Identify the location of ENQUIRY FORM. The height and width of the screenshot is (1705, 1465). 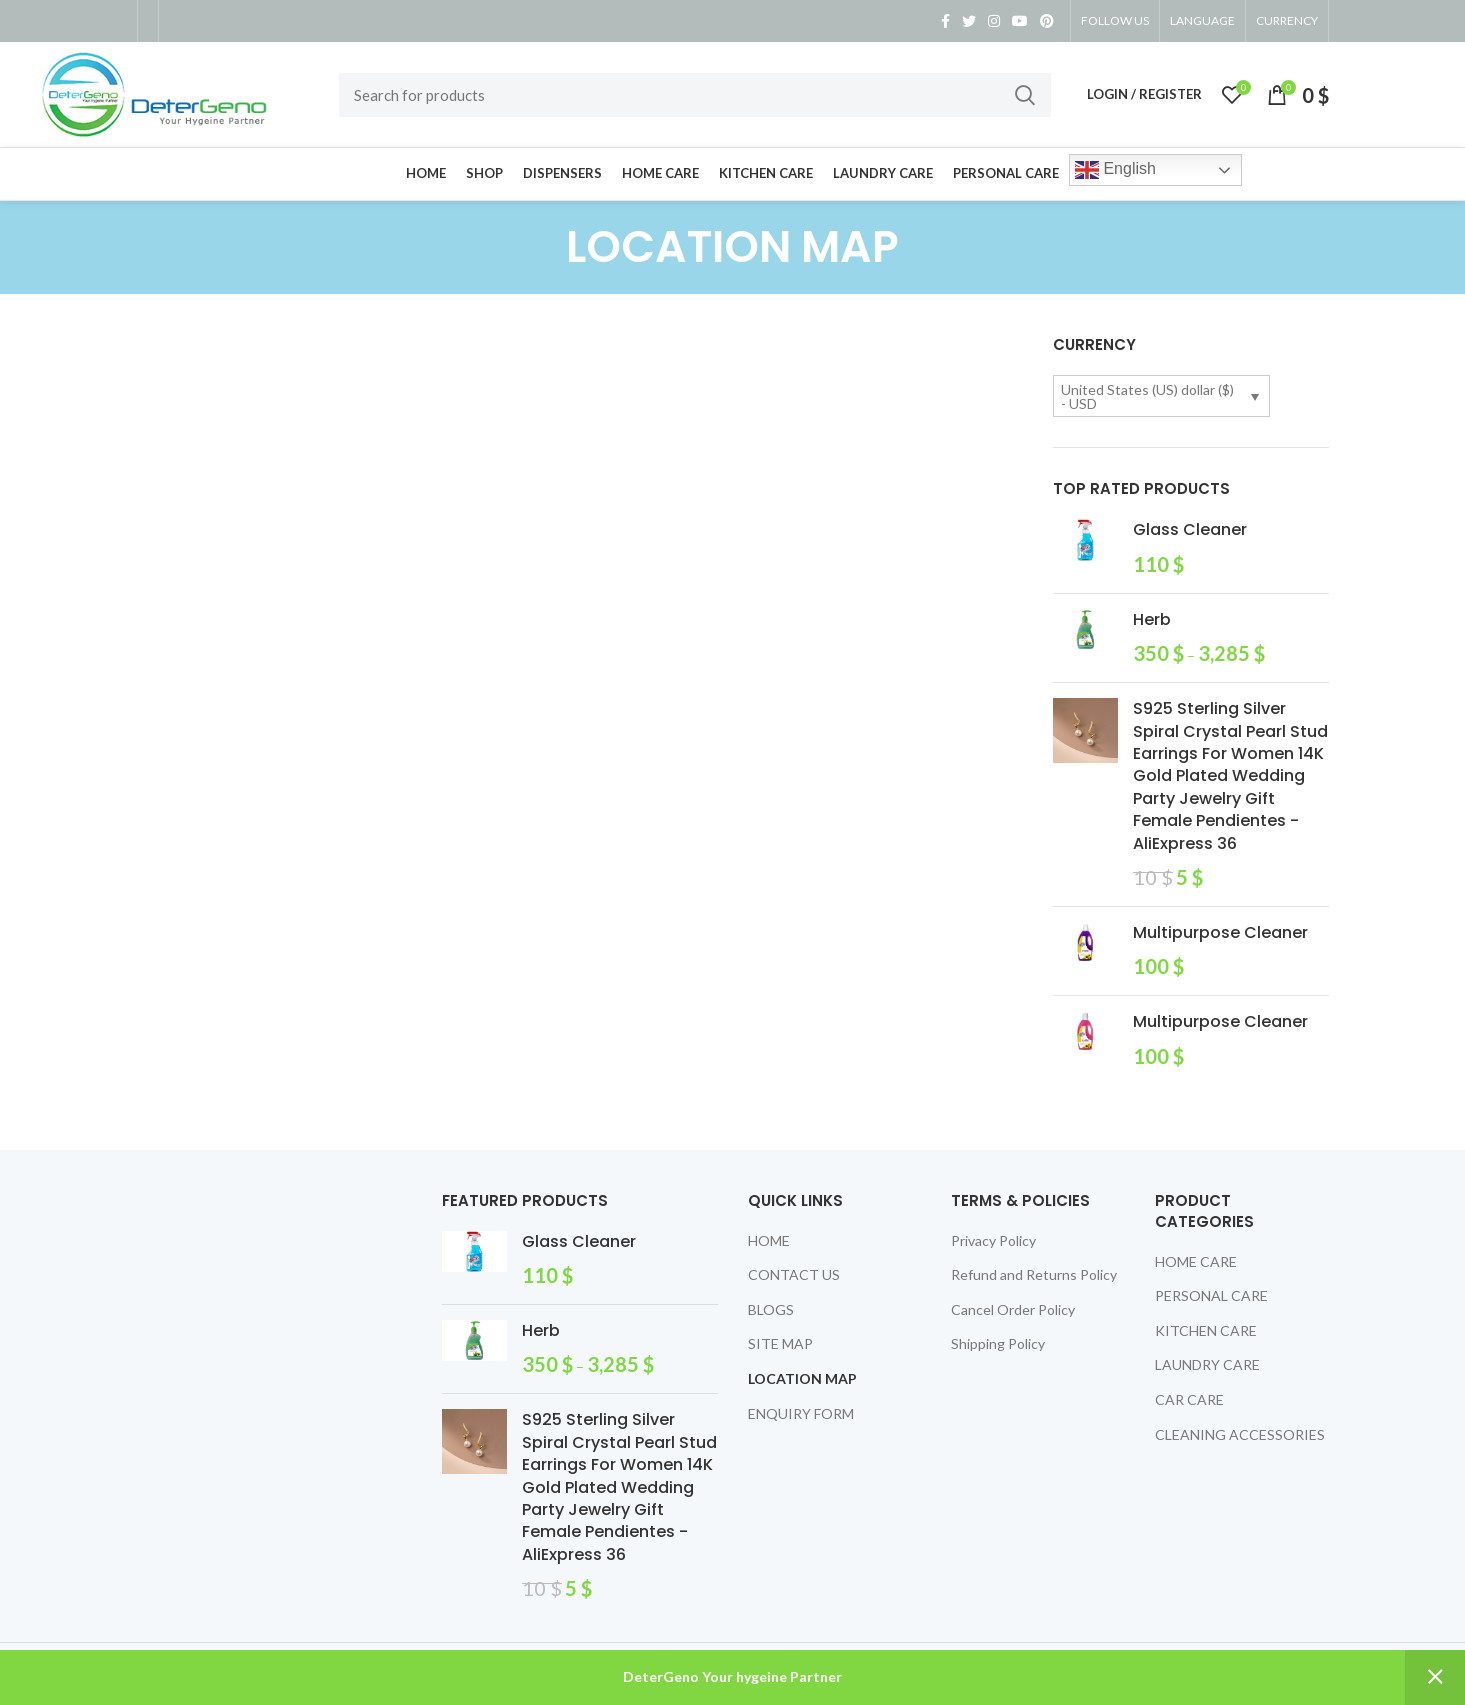
(801, 1413).